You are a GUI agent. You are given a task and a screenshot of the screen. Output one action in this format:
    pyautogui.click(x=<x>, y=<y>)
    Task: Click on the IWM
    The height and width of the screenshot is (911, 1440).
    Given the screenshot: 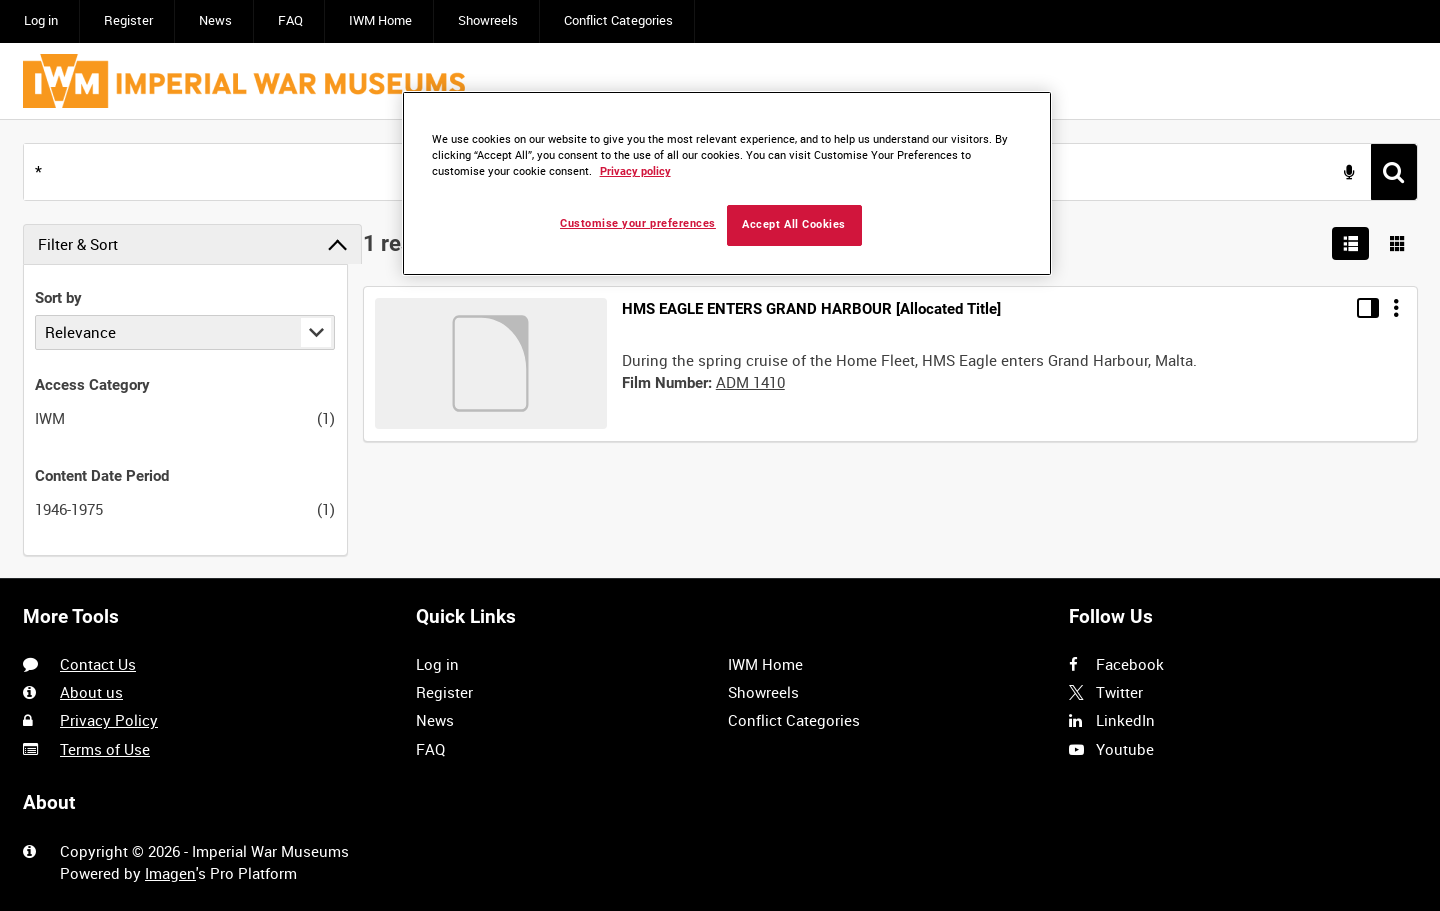 What is the action you would take?
    pyautogui.click(x=50, y=418)
    